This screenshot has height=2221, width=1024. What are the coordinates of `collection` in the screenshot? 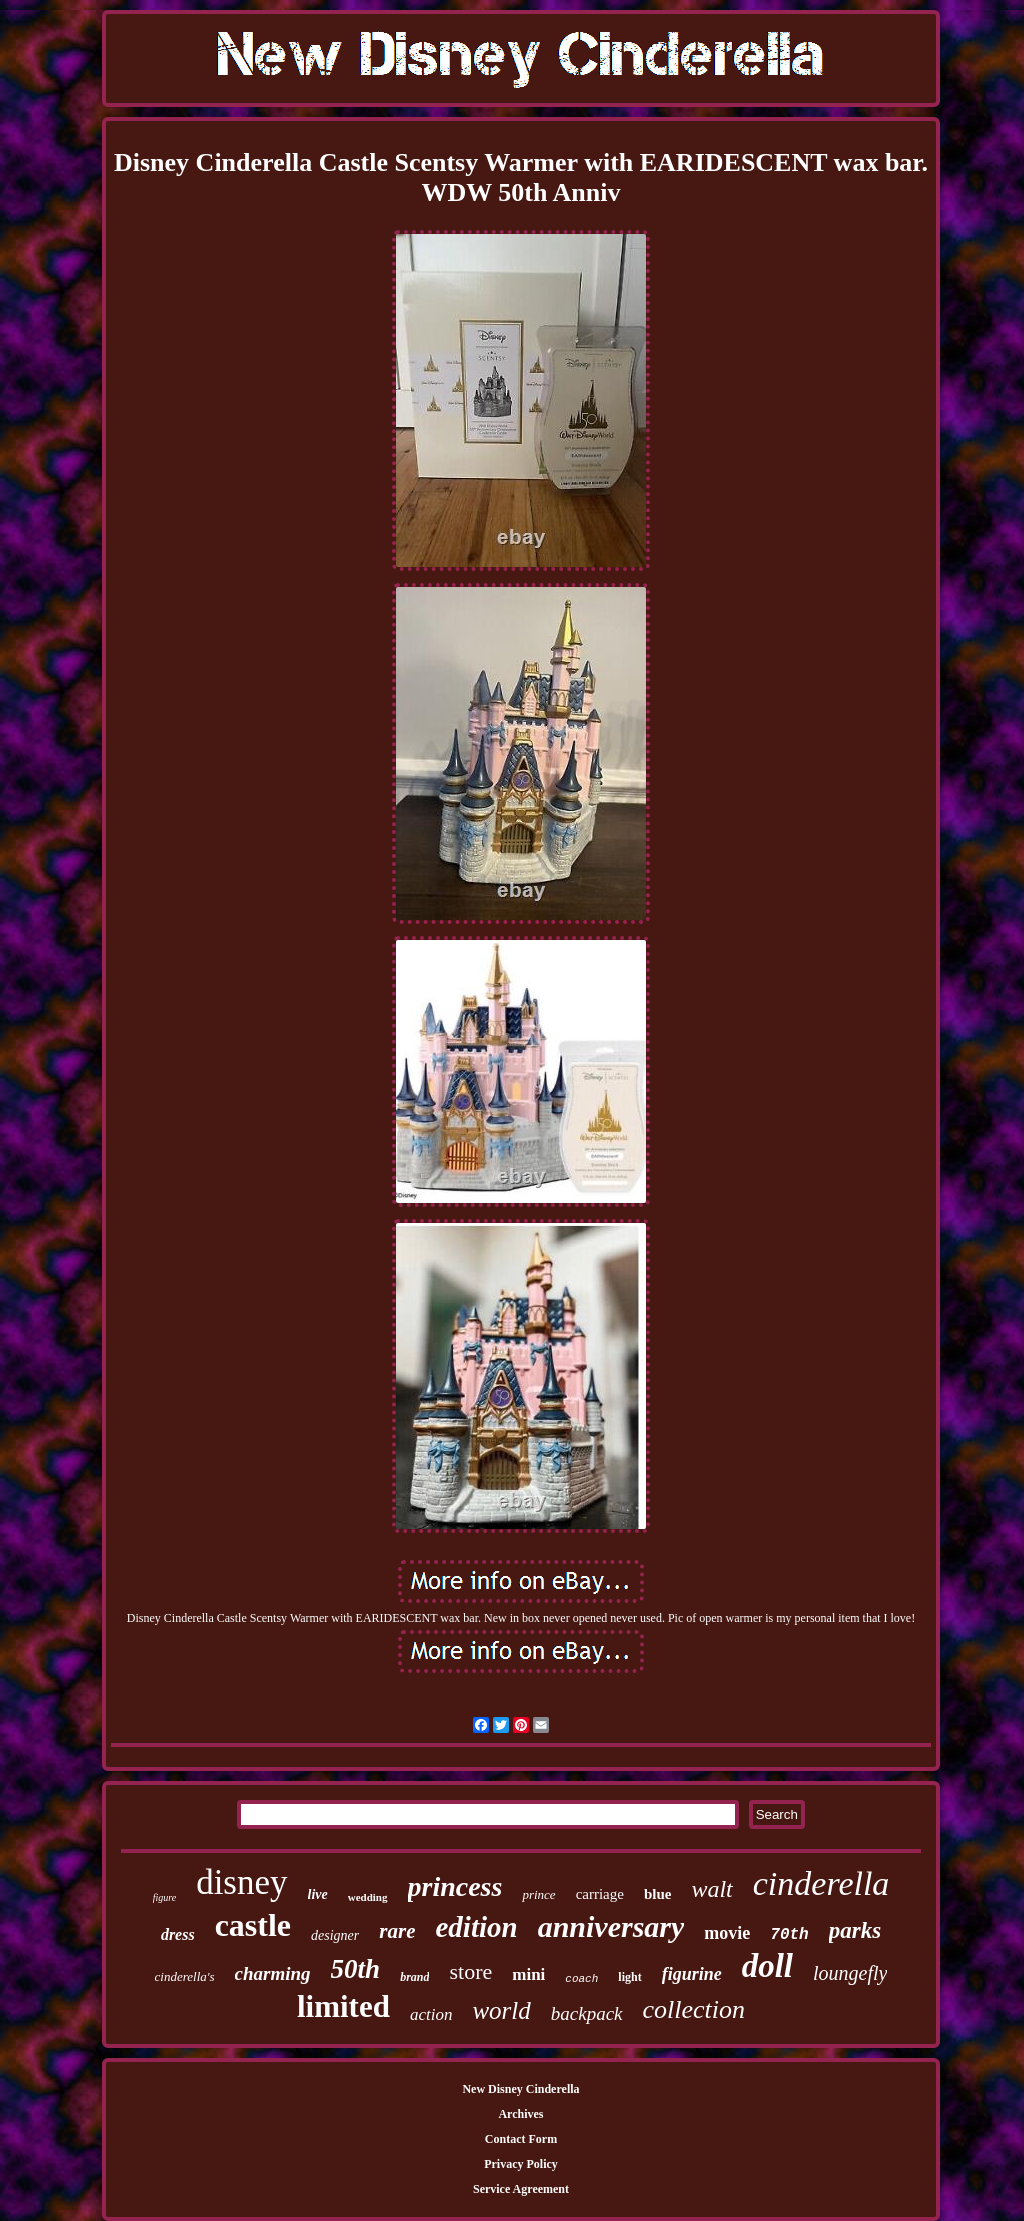 It's located at (694, 2009).